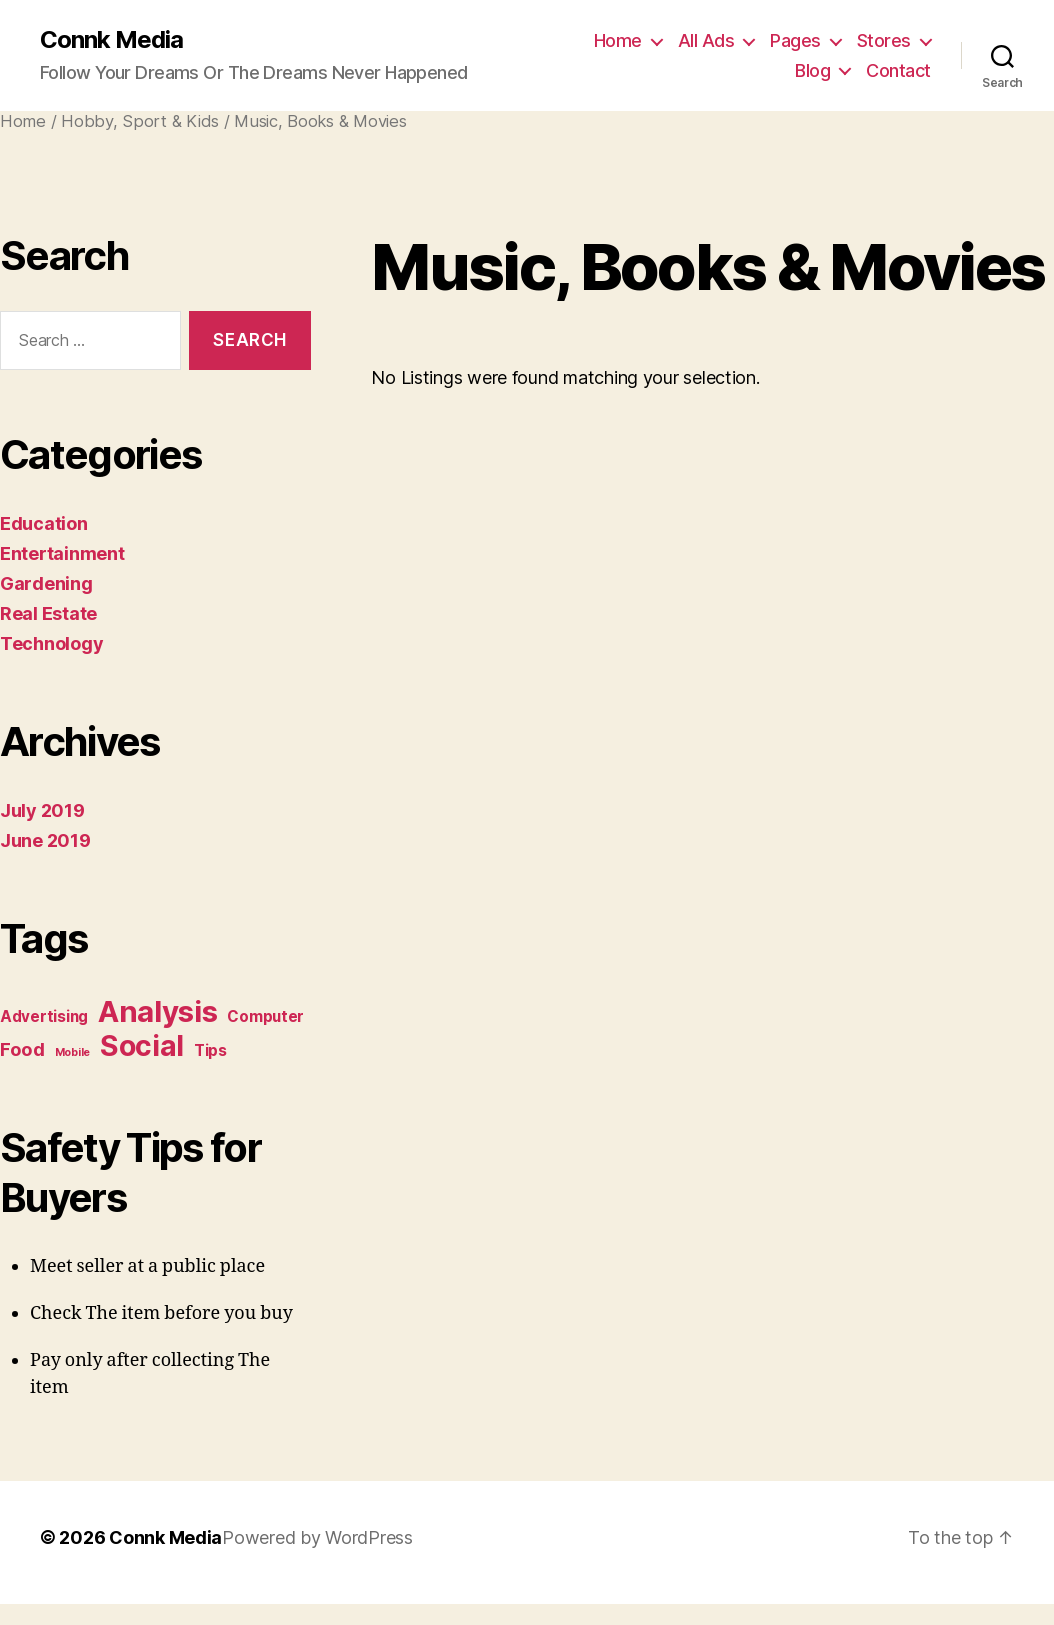  Describe the element at coordinates (22, 1049) in the screenshot. I see `Food [Food (3 items)]` at that location.